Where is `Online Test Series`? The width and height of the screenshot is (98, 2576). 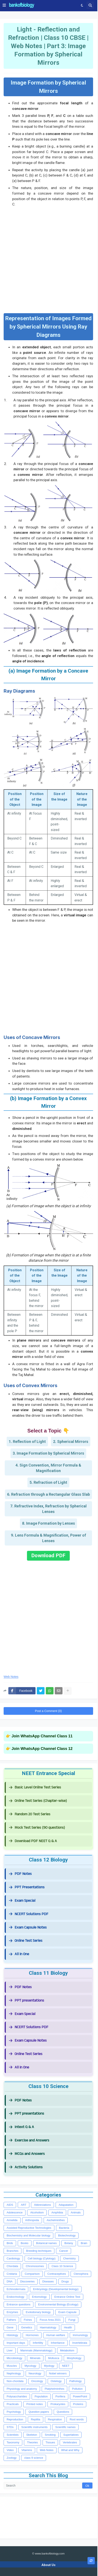 Online Test Series is located at coordinates (25, 1940).